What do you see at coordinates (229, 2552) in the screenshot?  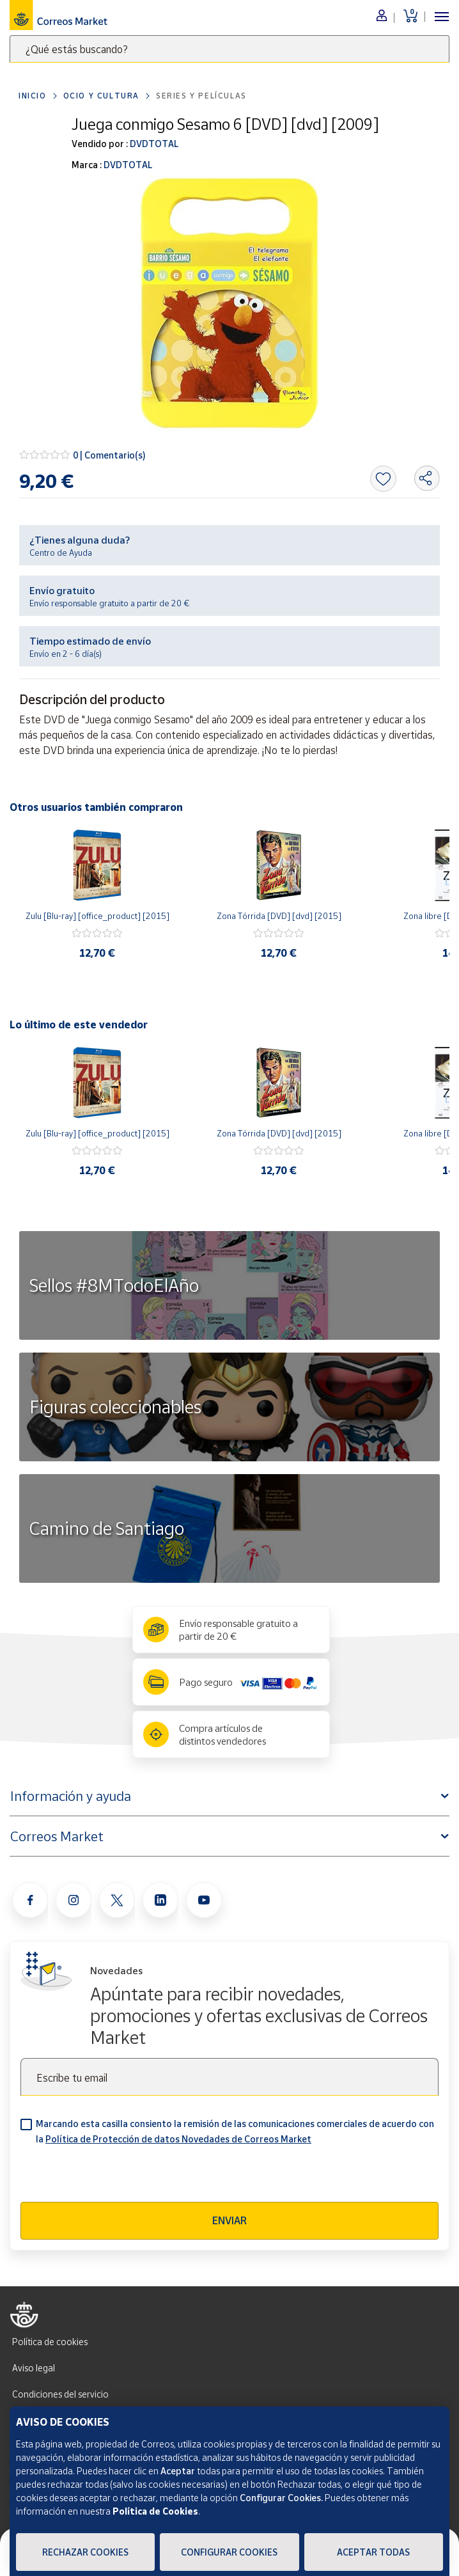 I see `Configurar Cookies` at bounding box center [229, 2552].